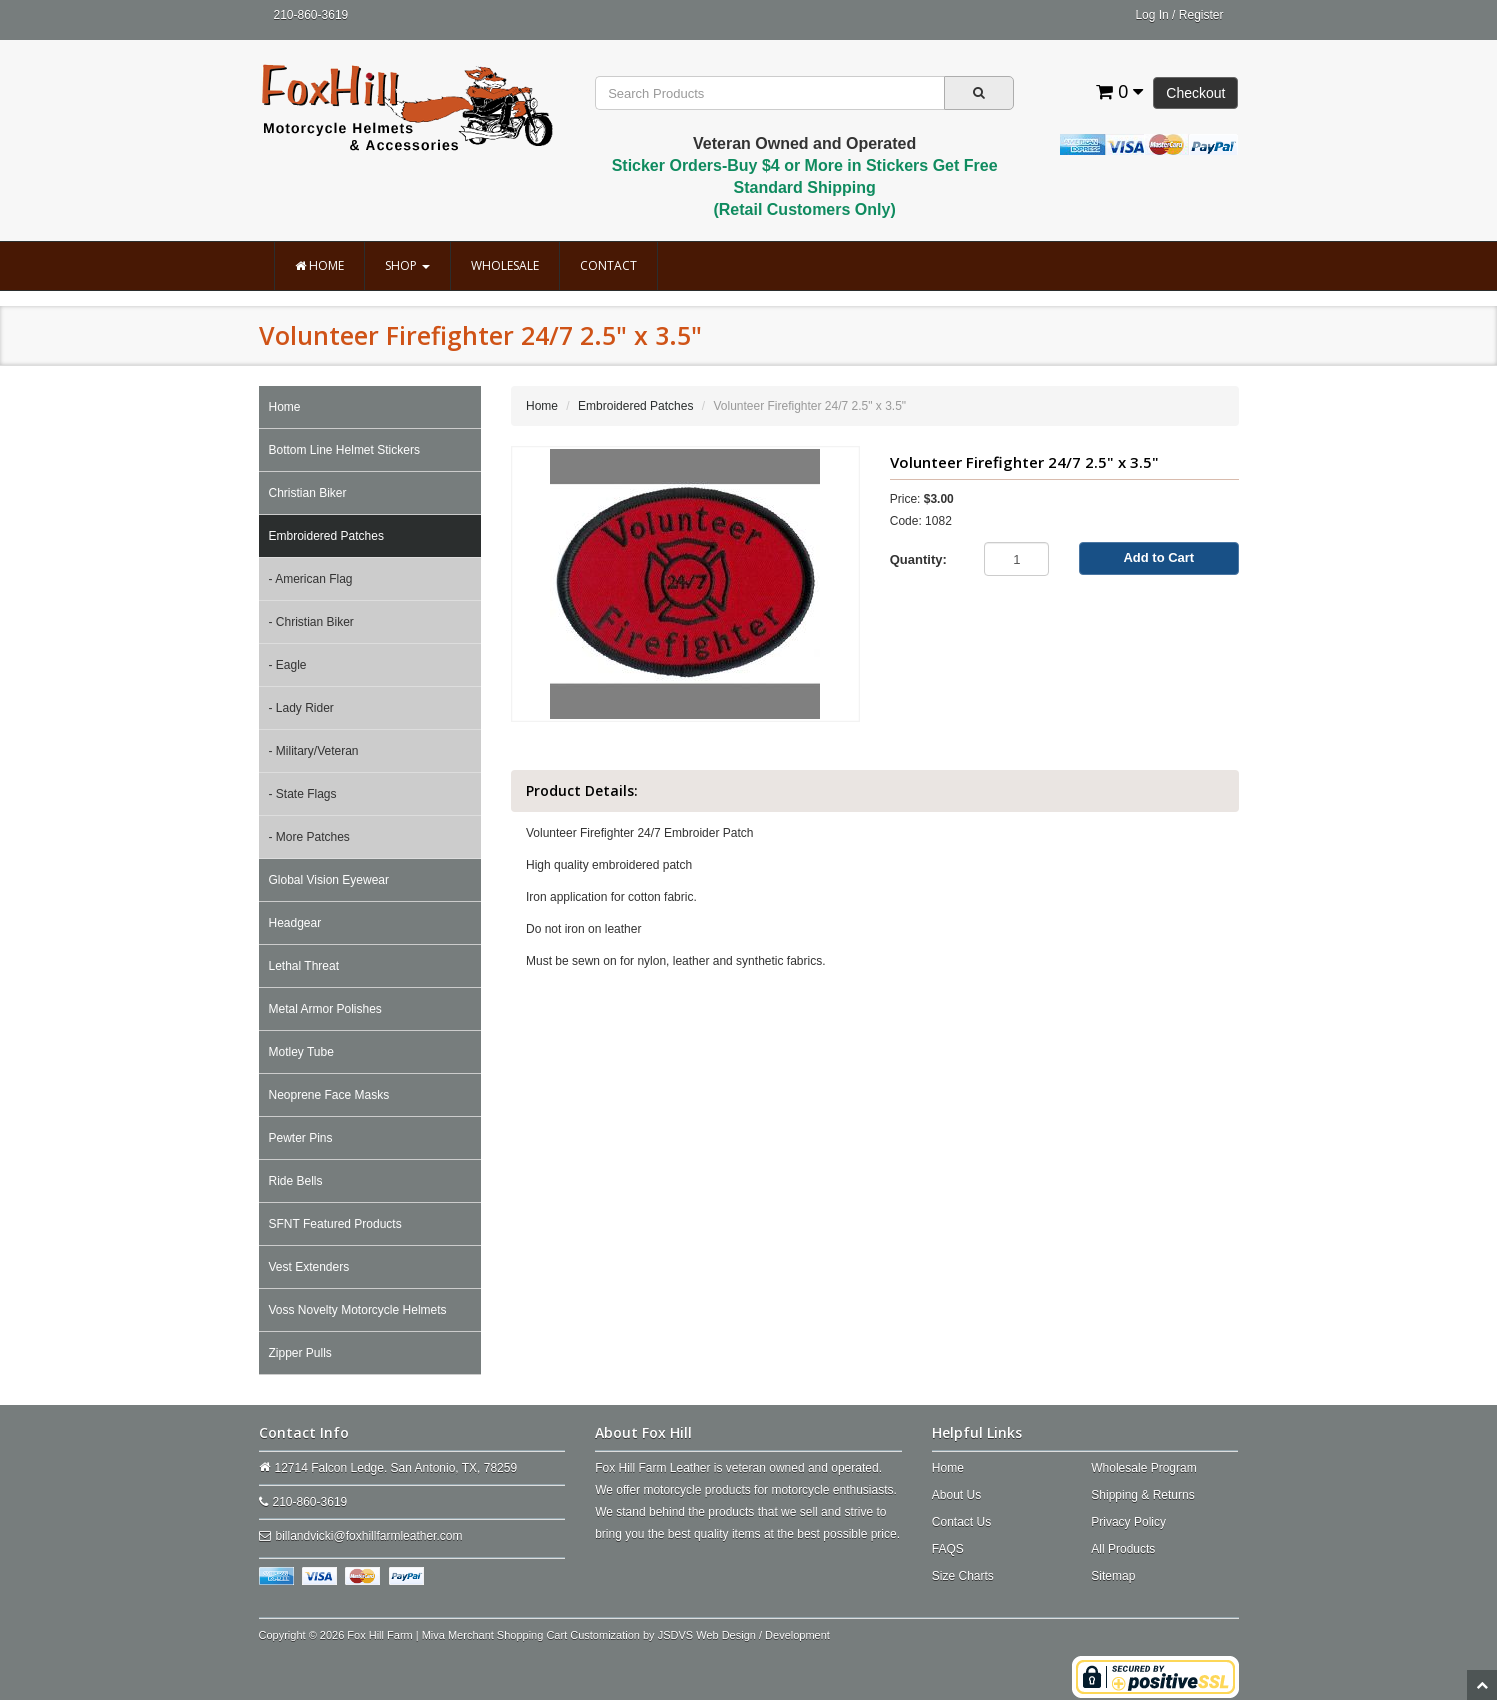  I want to click on - Lady Rider, so click(301, 708).